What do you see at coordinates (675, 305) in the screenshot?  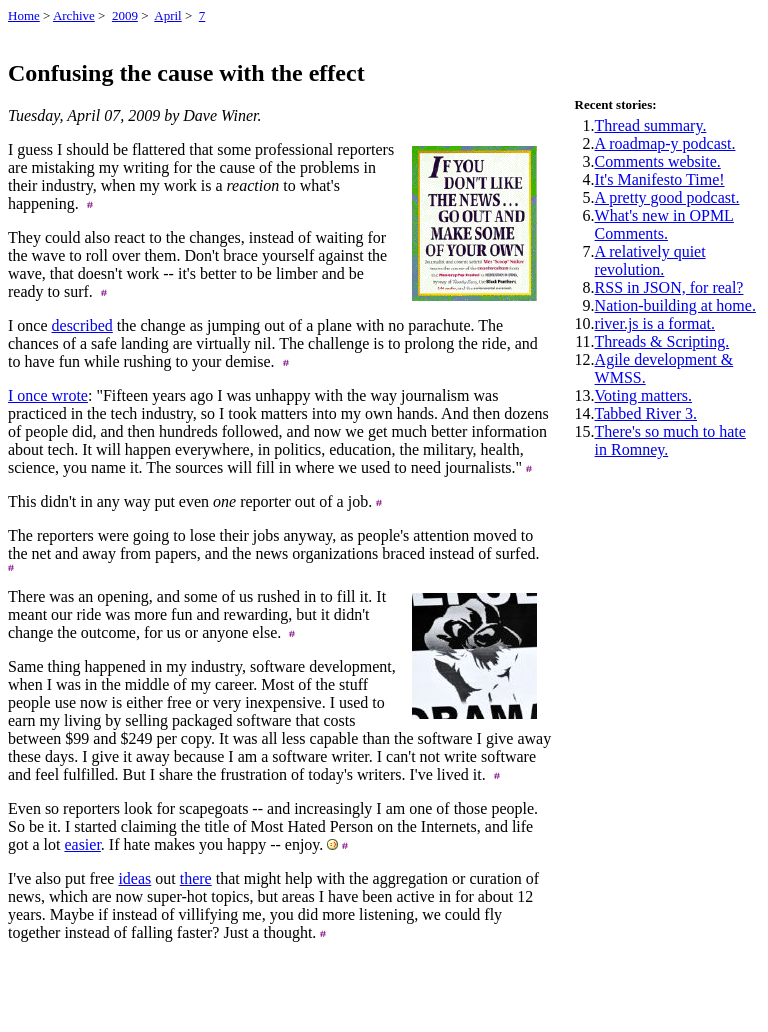 I see `Nation-building at home.` at bounding box center [675, 305].